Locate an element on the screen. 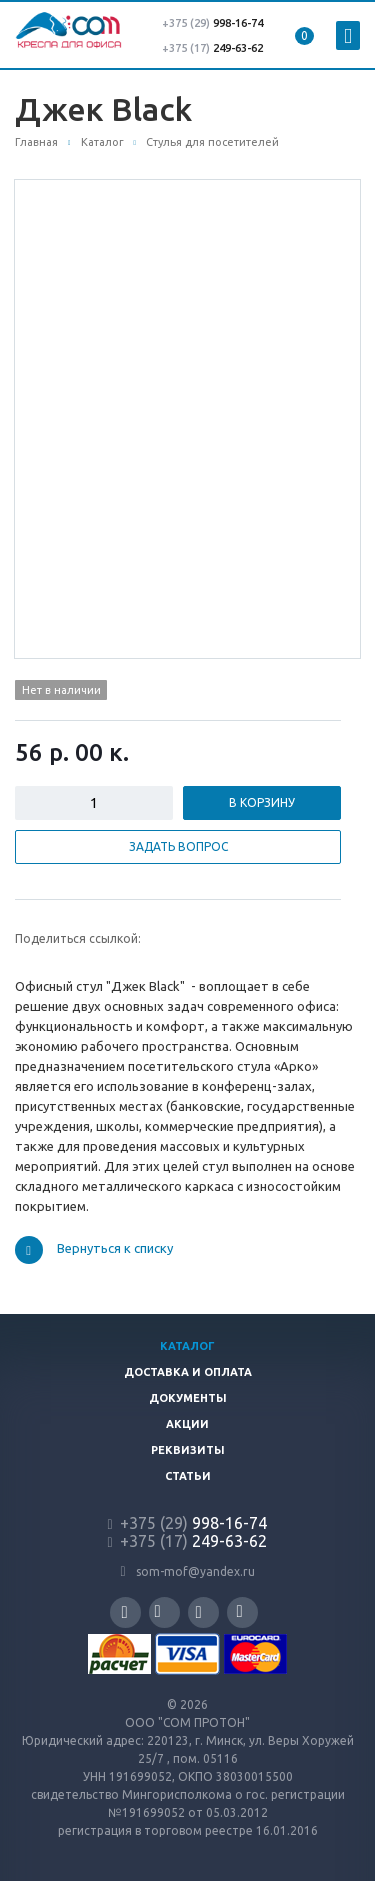 The height and width of the screenshot is (1881, 375). Документы is located at coordinates (188, 1398).